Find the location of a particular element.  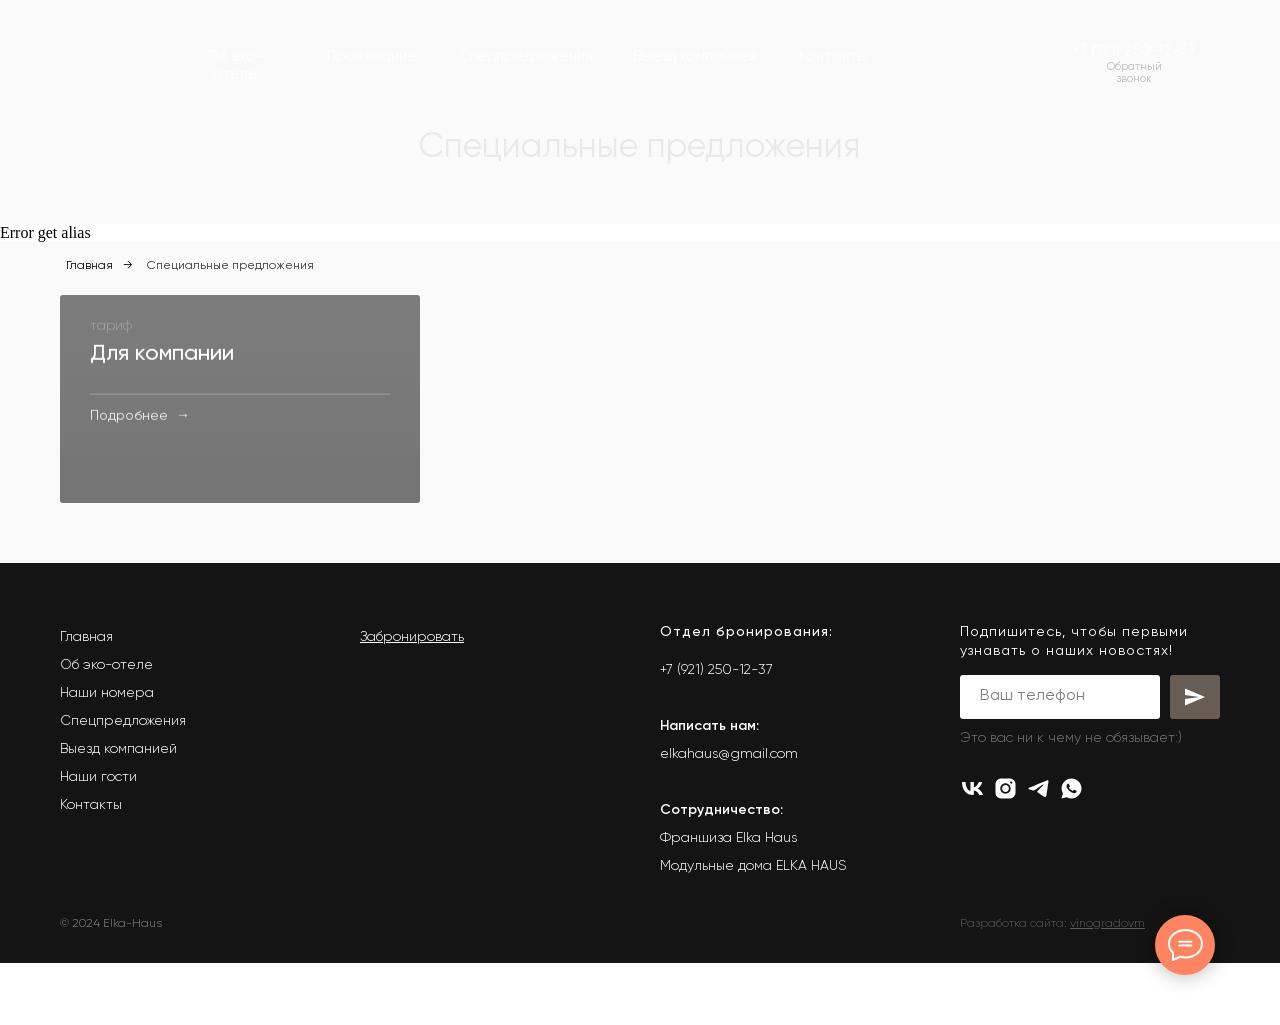

Главная is located at coordinates (89, 266).